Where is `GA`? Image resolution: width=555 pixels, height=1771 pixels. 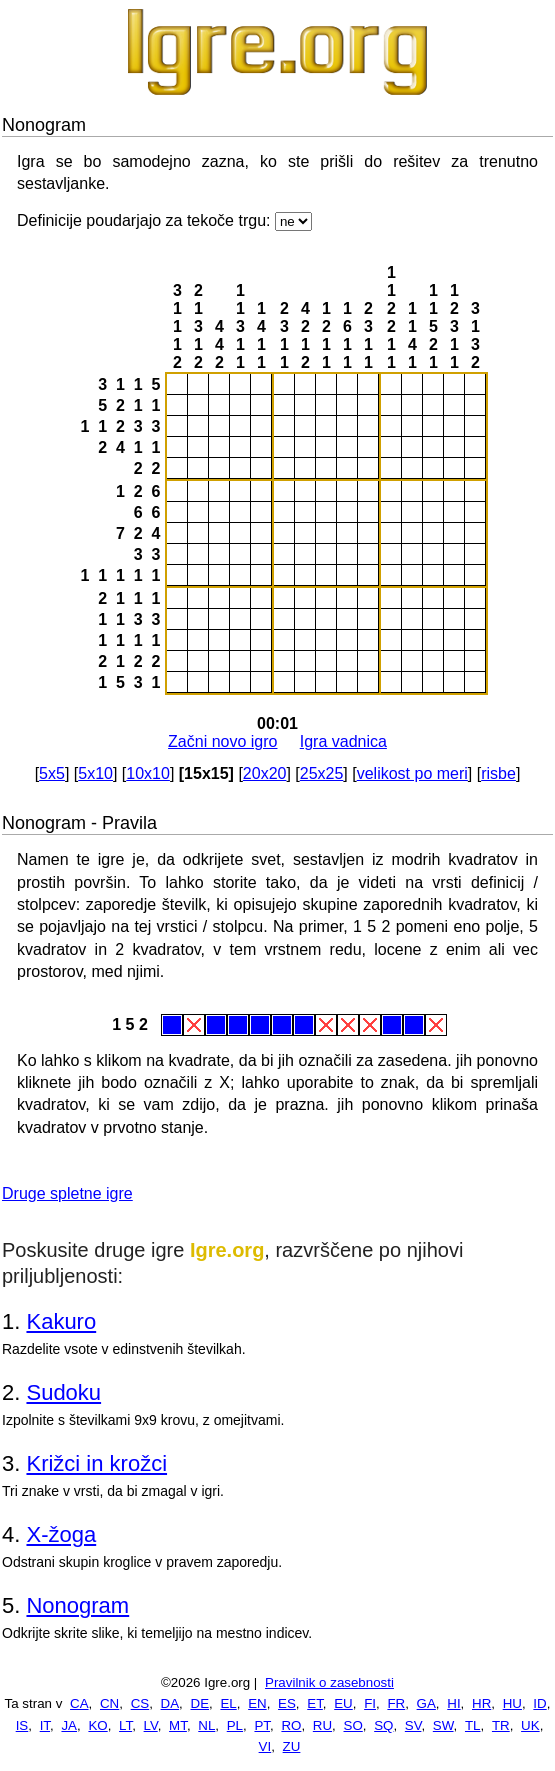 GA is located at coordinates (426, 1703).